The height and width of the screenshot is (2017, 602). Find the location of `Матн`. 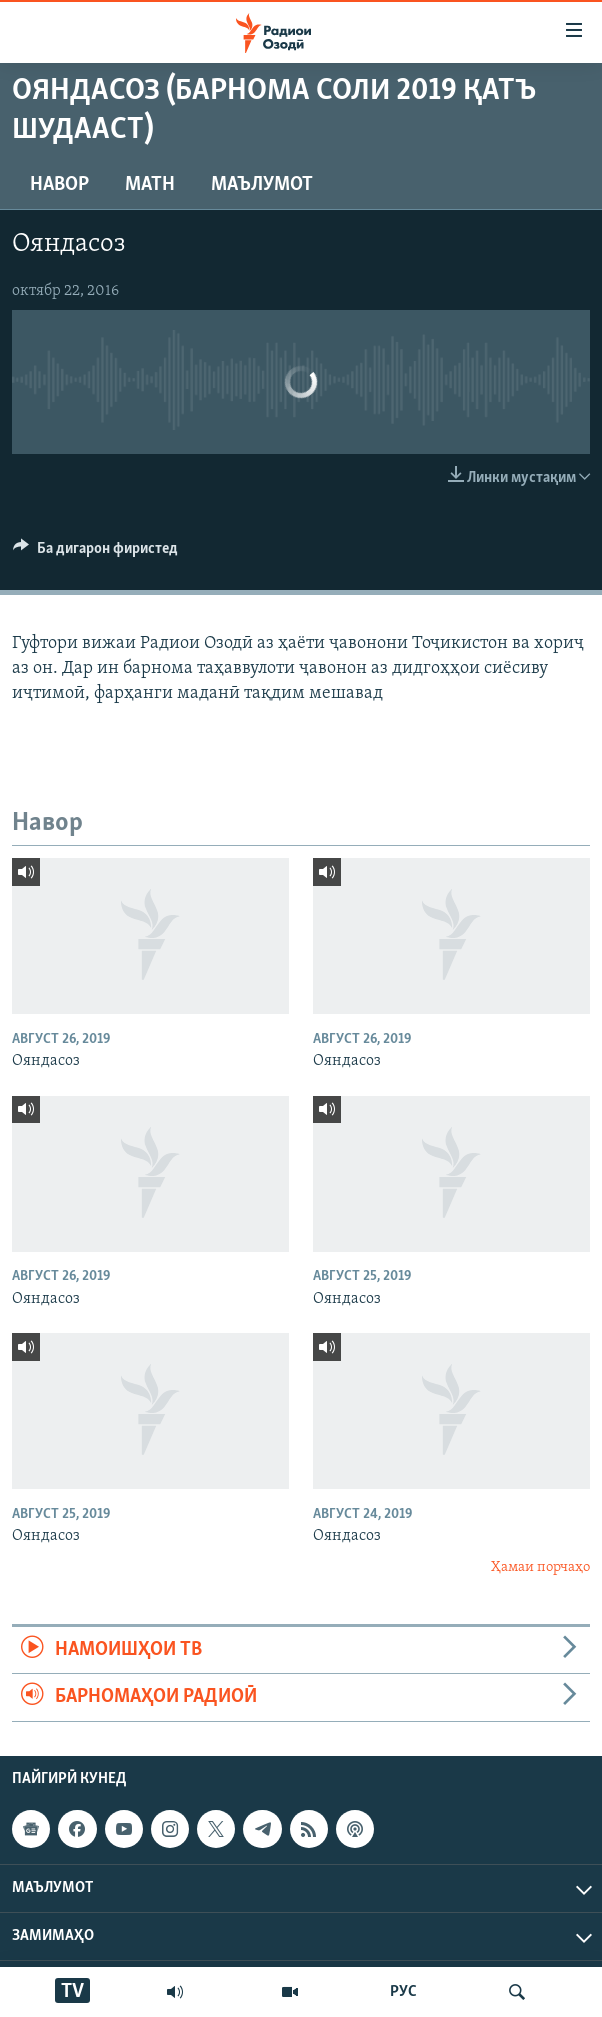

Матн is located at coordinates (150, 185).